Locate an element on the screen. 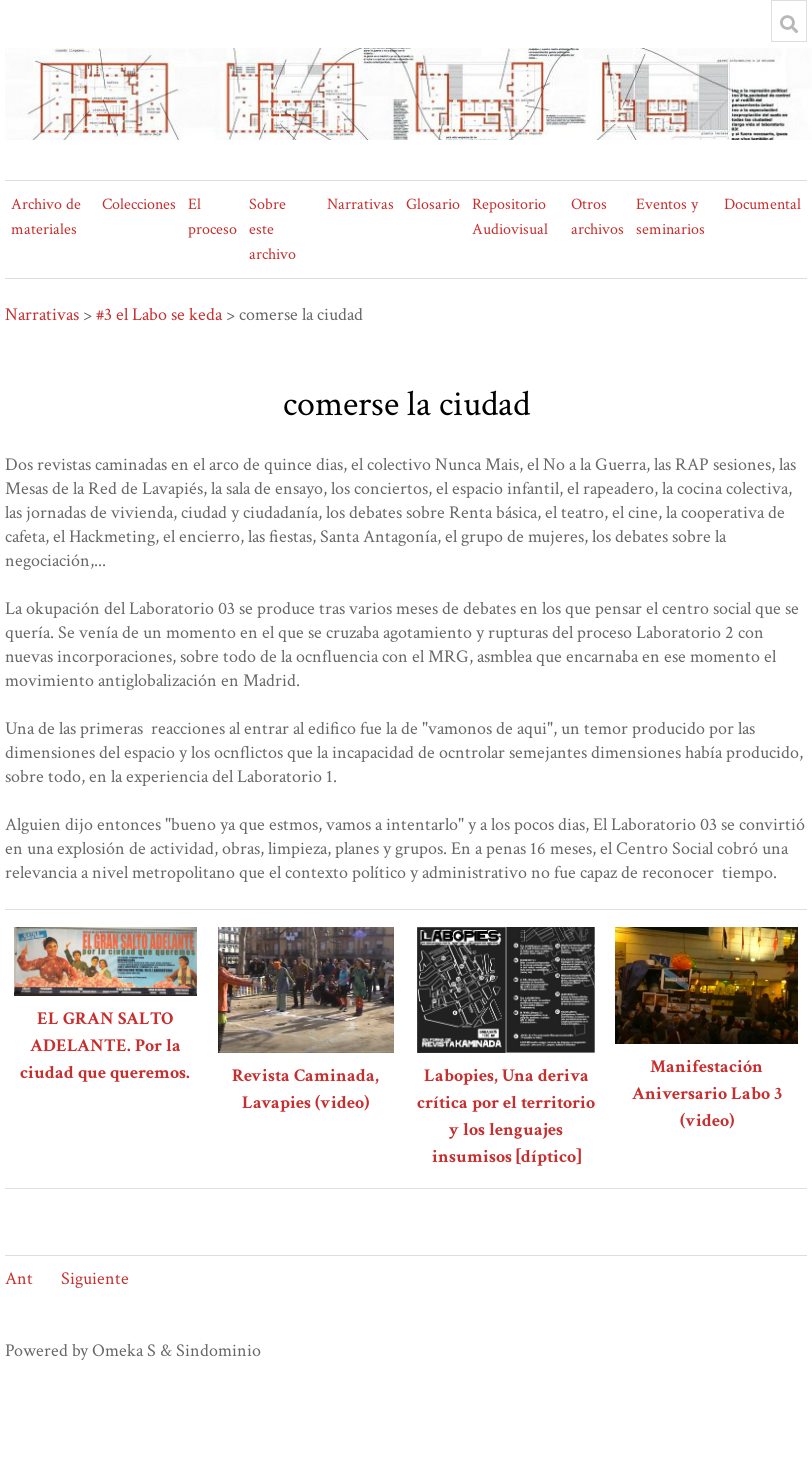 The image size is (812, 1457). Manifestación Aniversario Labo 3 (video) is located at coordinates (707, 1093).